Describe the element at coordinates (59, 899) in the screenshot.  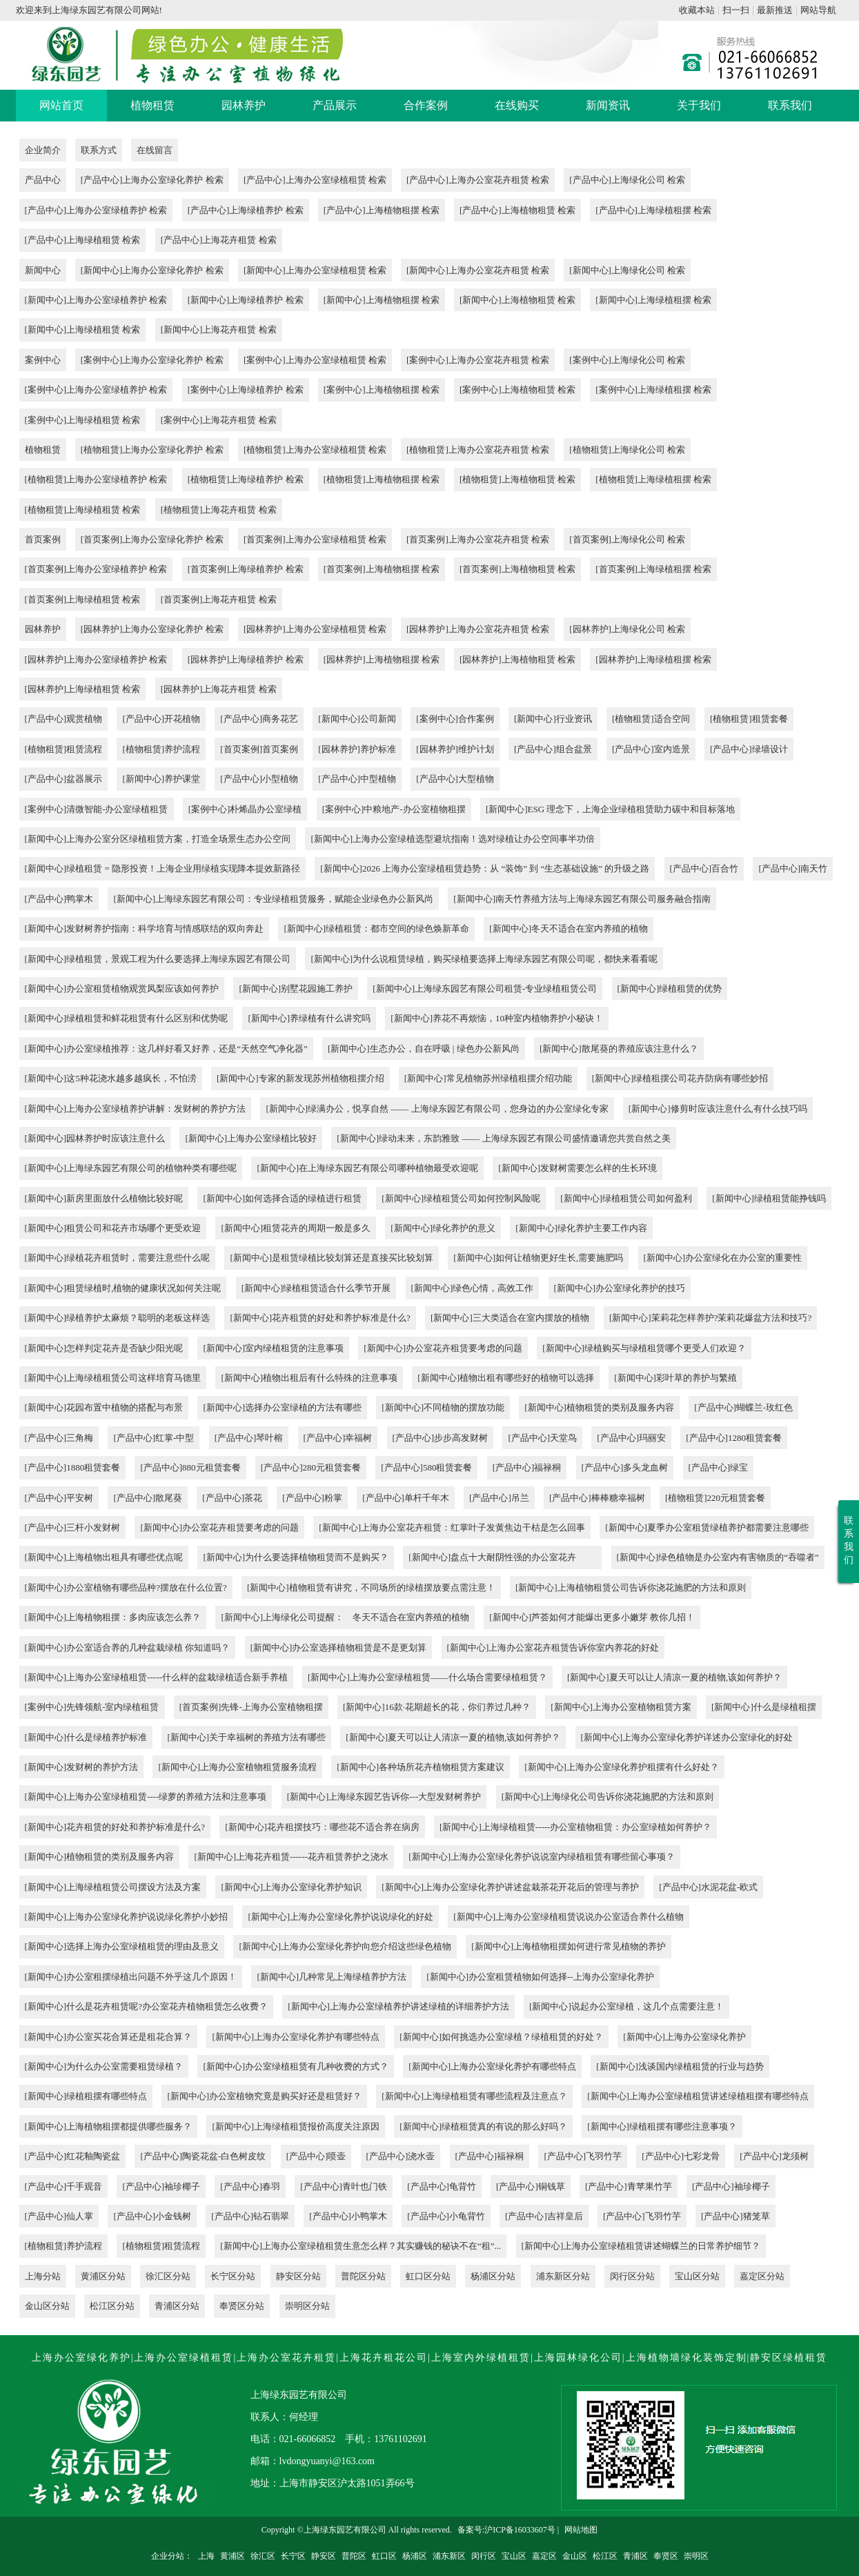
I see `[产品中心]鸭掌木` at that location.